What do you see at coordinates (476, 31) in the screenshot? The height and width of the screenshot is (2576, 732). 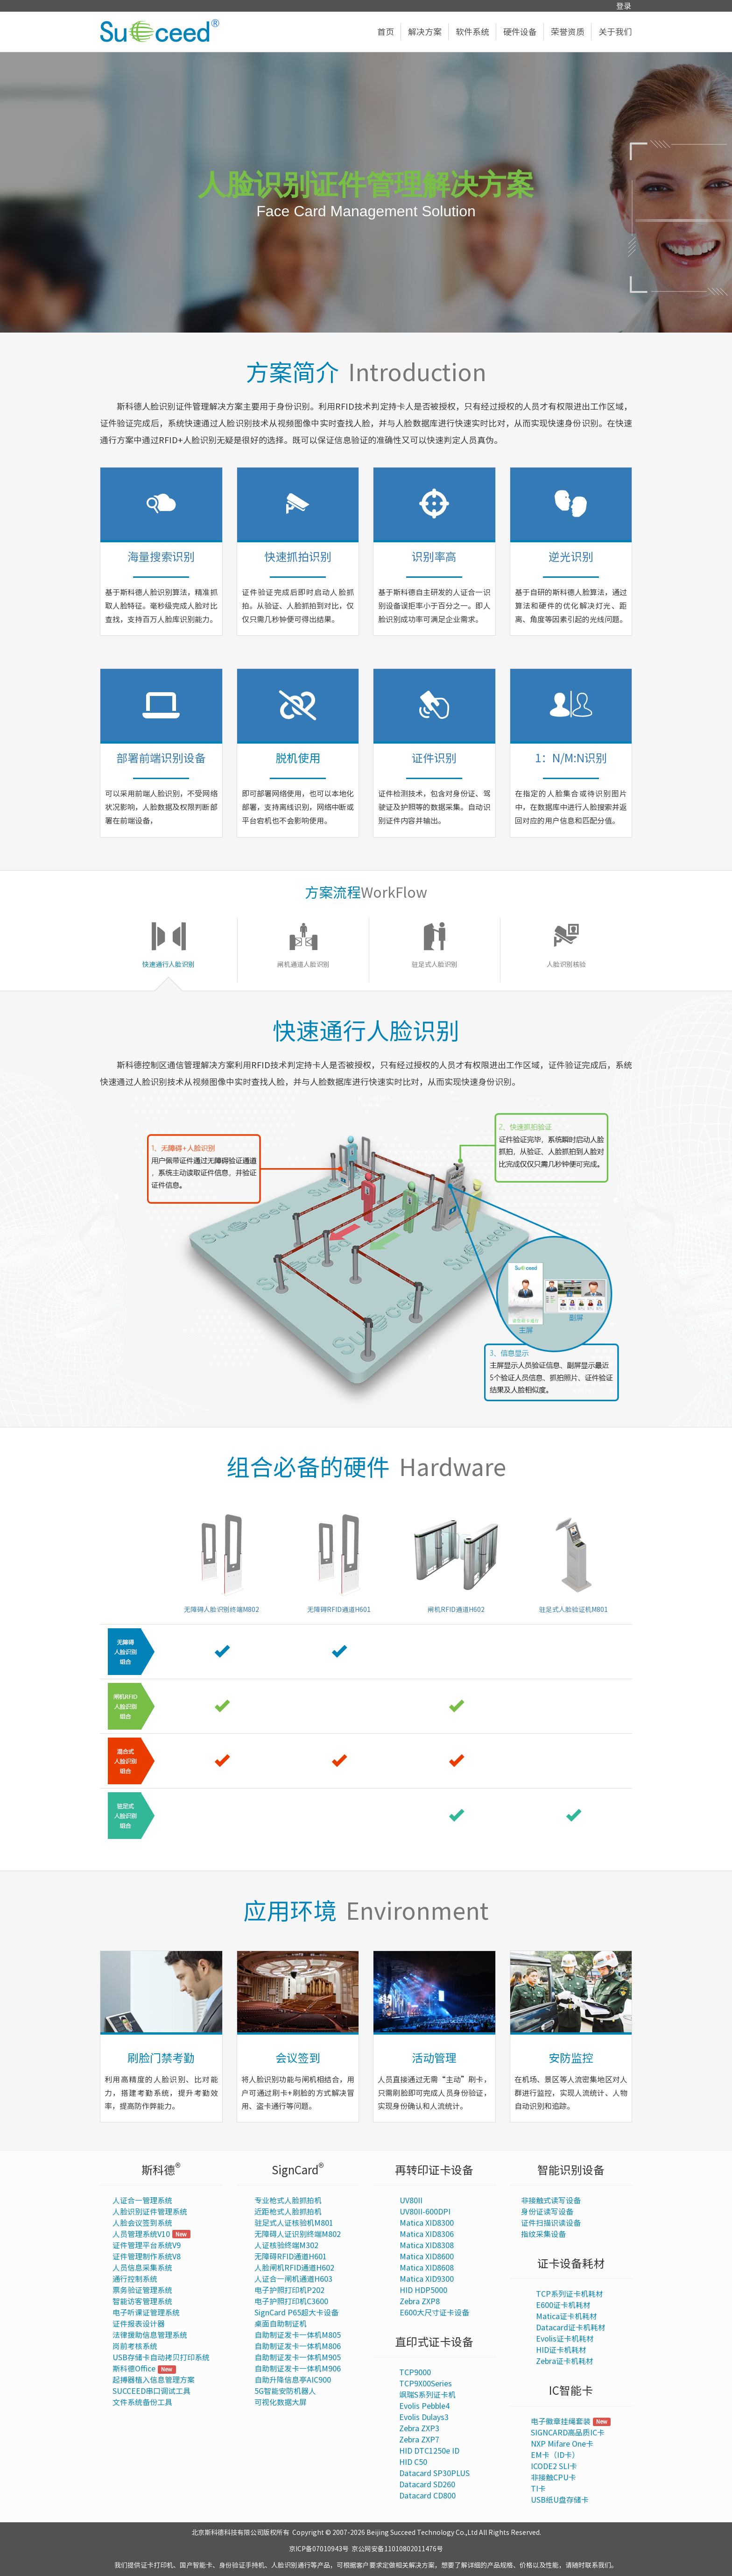 I see `软件系统 [button]` at bounding box center [476, 31].